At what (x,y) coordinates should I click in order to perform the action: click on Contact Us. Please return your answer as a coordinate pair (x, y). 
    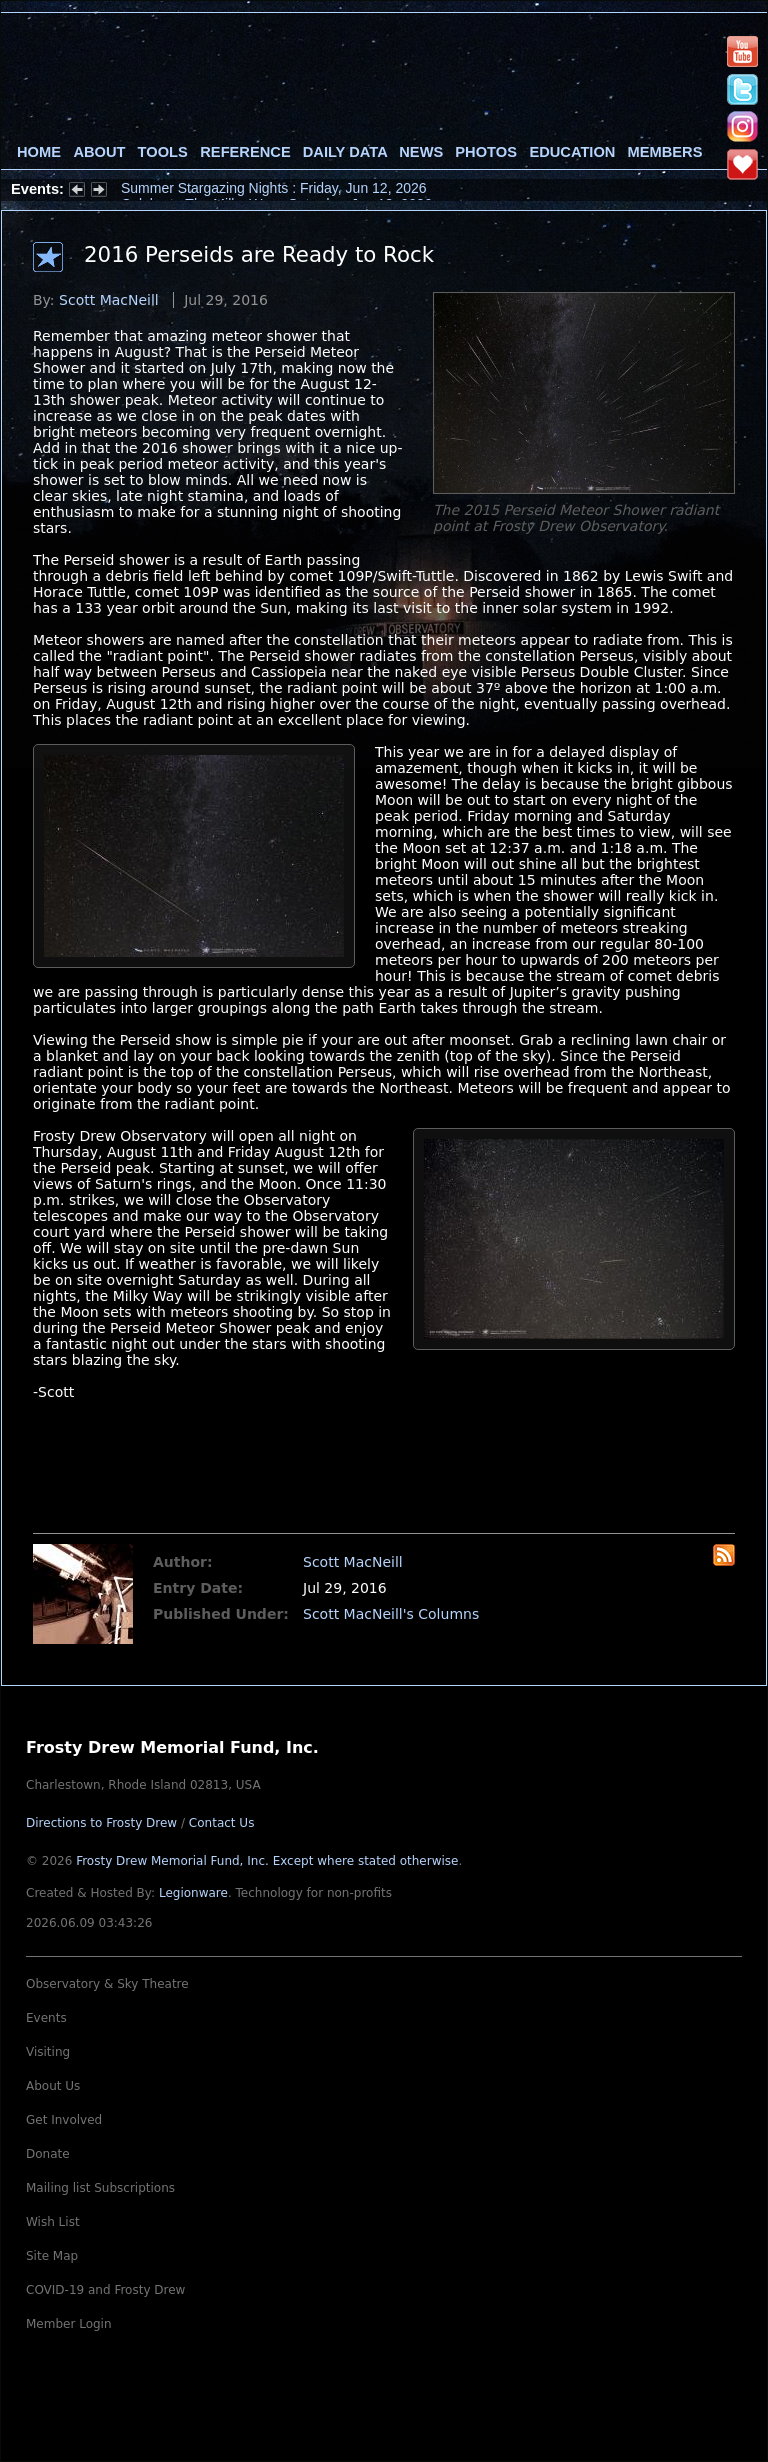
    Looking at the image, I should click on (222, 1823).